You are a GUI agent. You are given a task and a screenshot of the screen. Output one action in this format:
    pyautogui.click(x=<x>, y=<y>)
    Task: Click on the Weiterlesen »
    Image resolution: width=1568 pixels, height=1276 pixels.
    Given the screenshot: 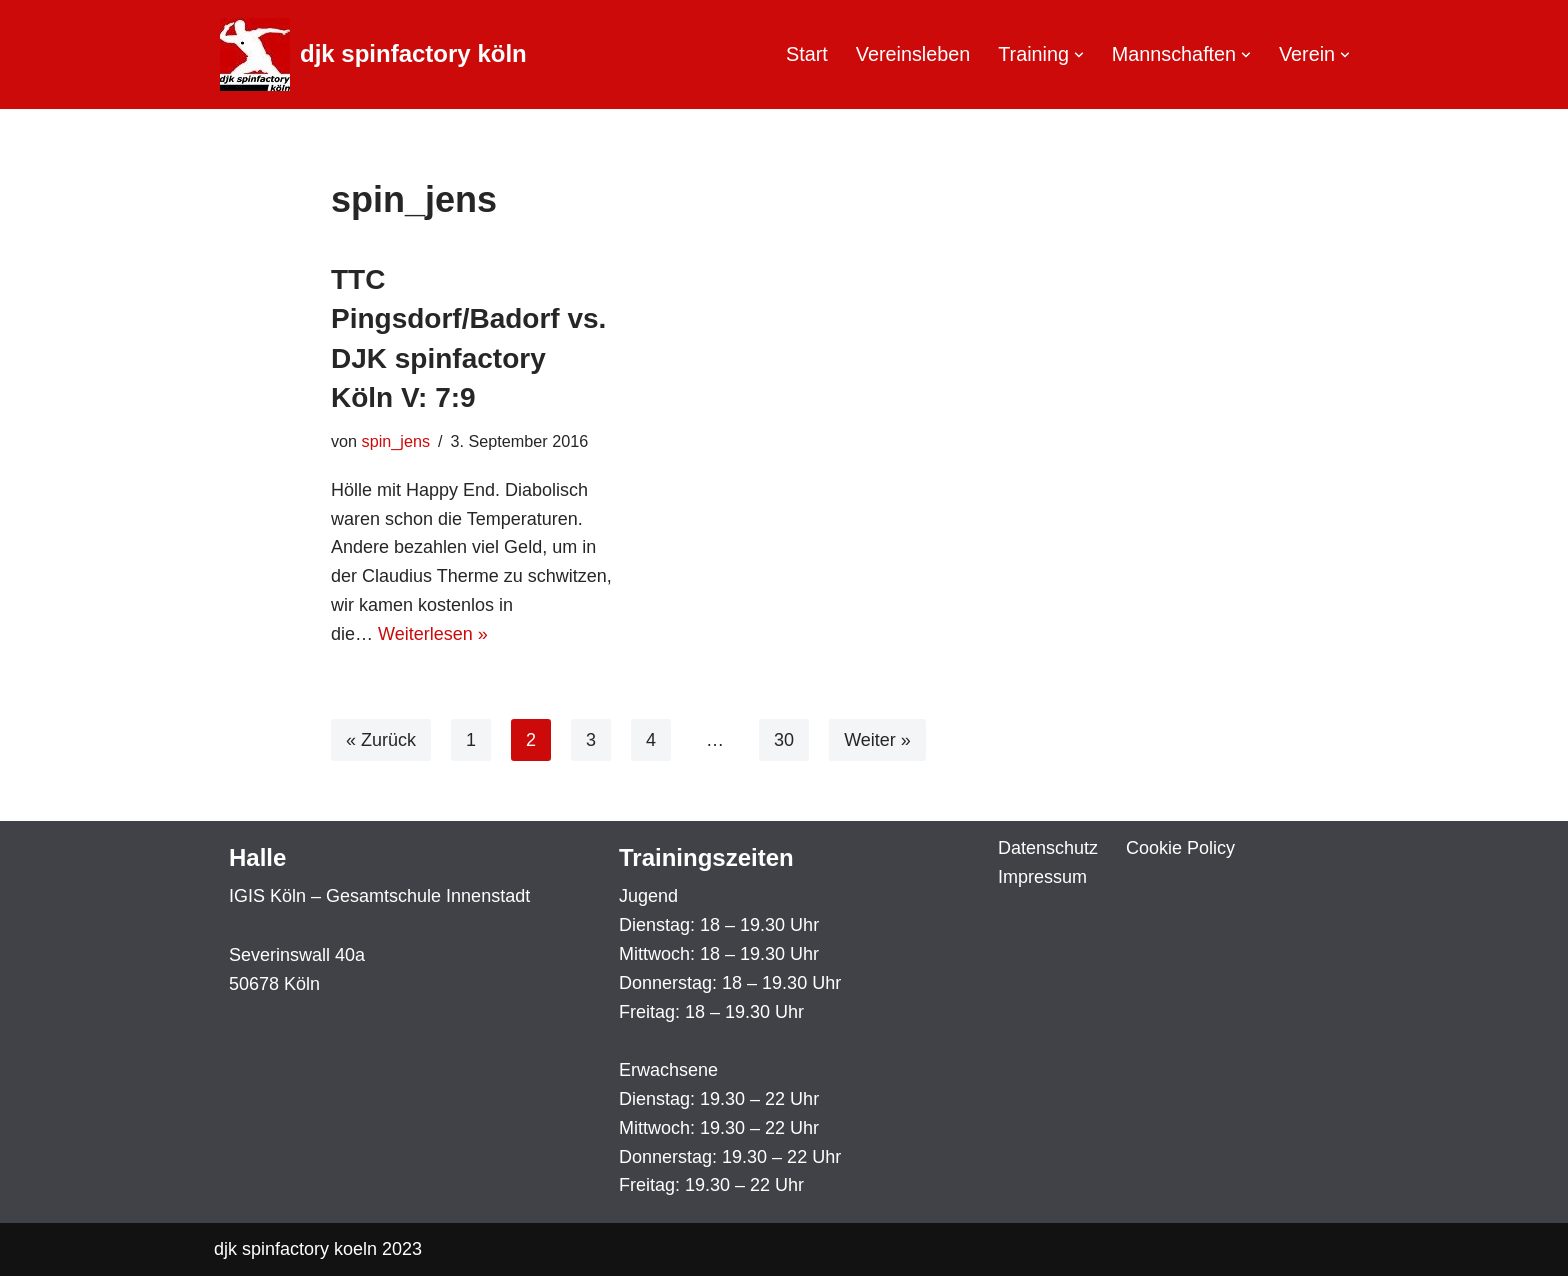 What is the action you would take?
    pyautogui.click(x=433, y=634)
    